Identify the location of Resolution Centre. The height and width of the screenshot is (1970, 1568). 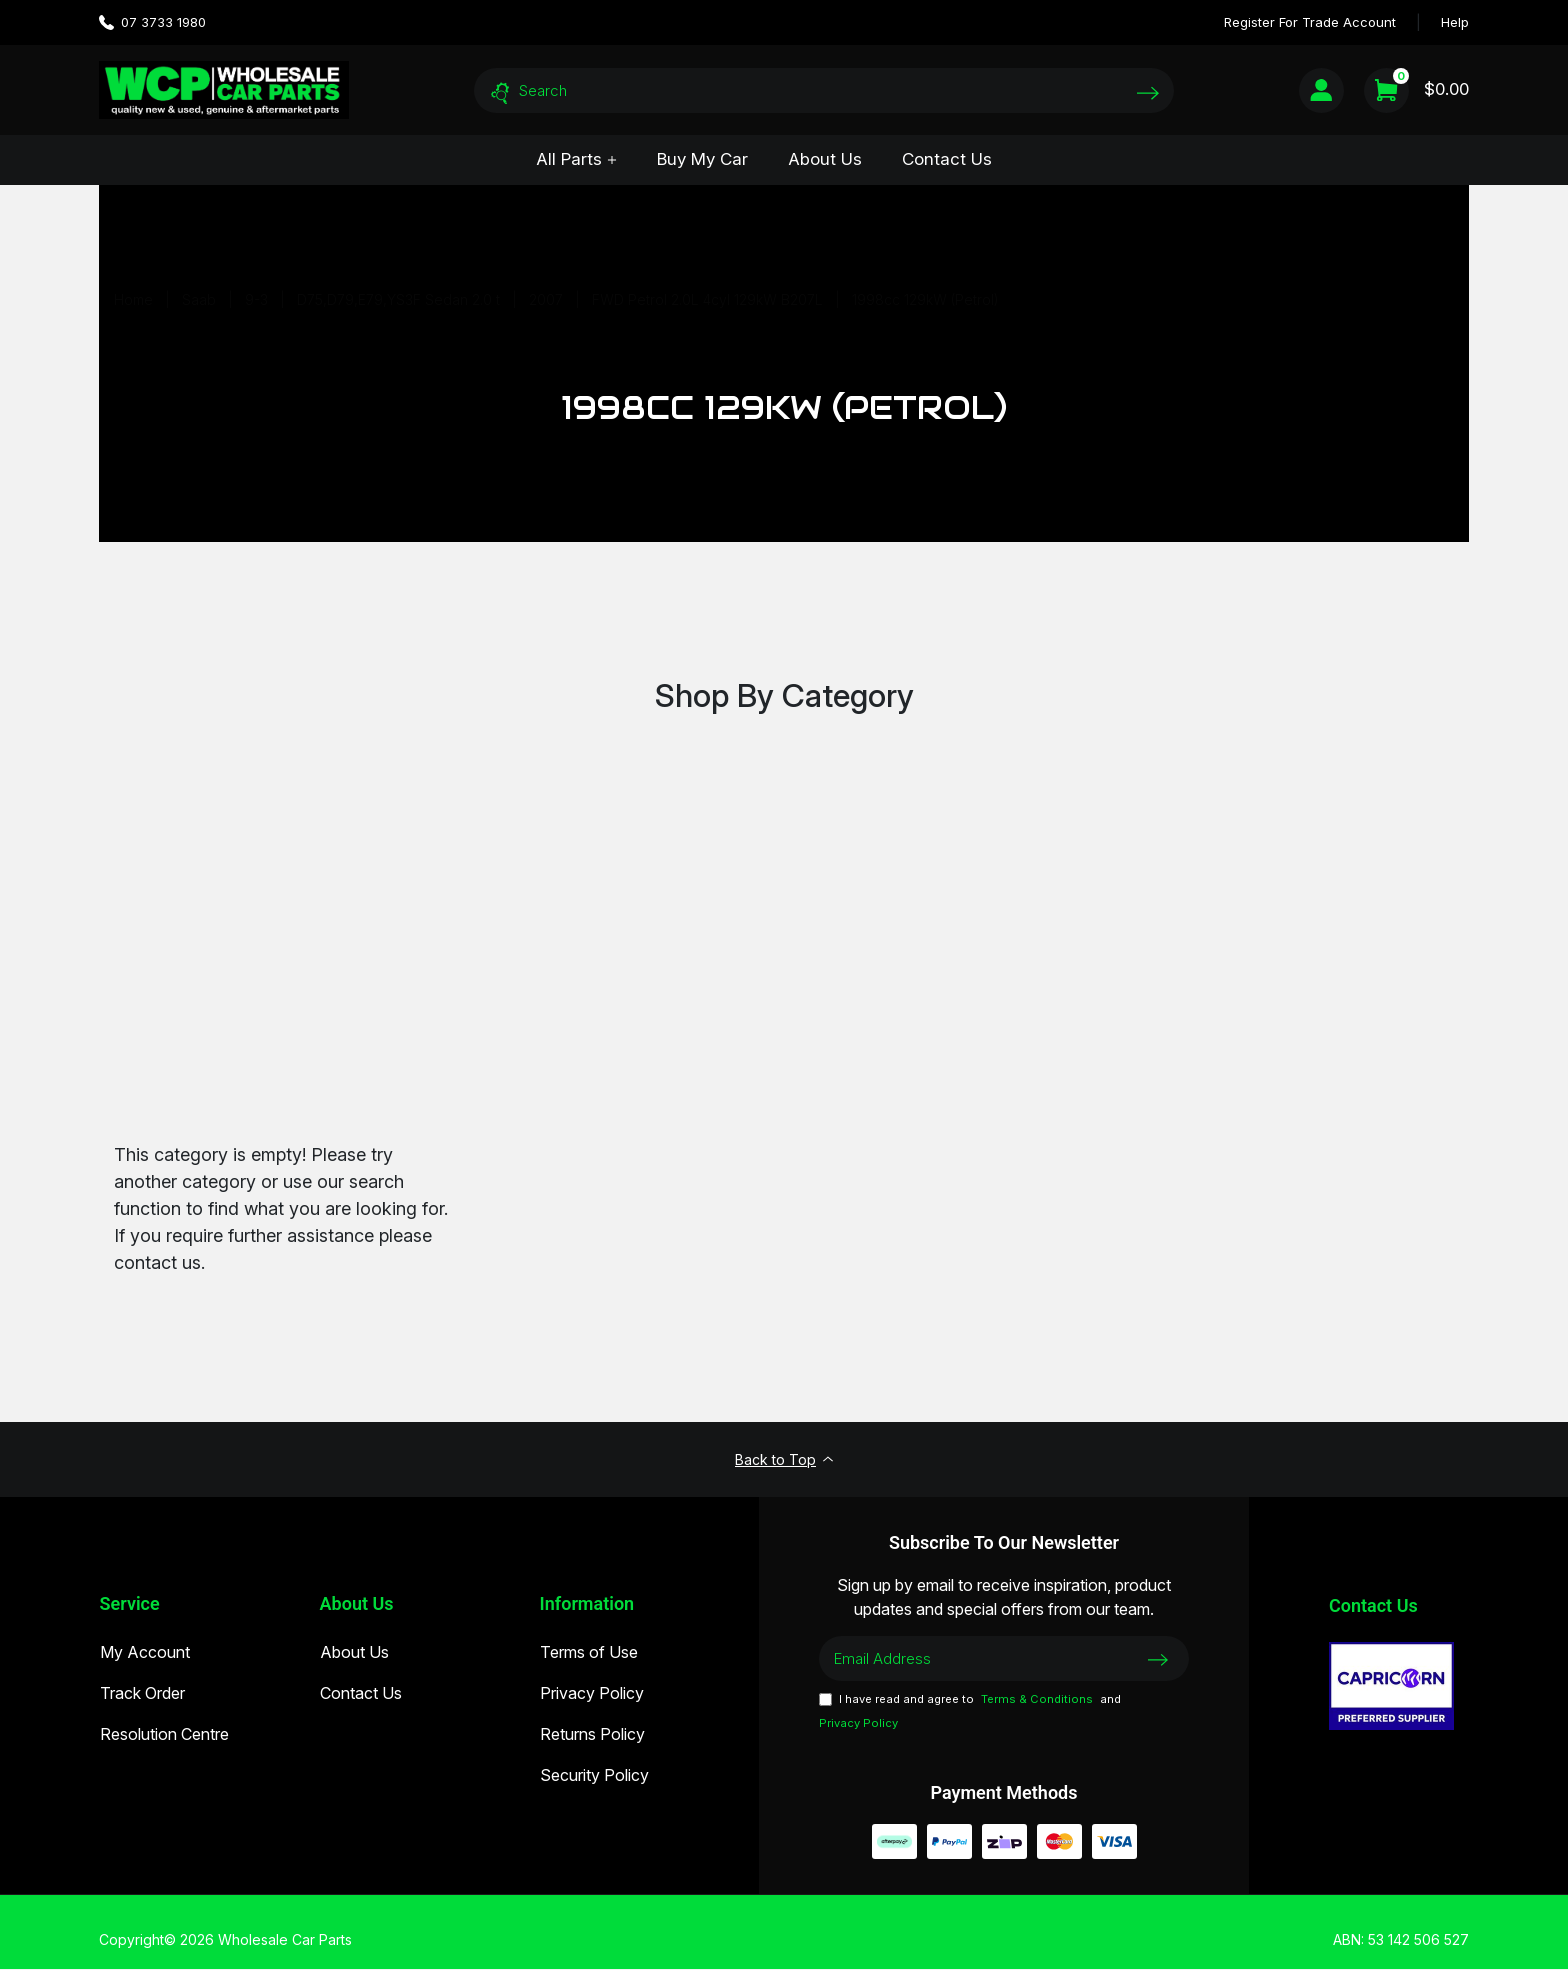
(163, 1737).